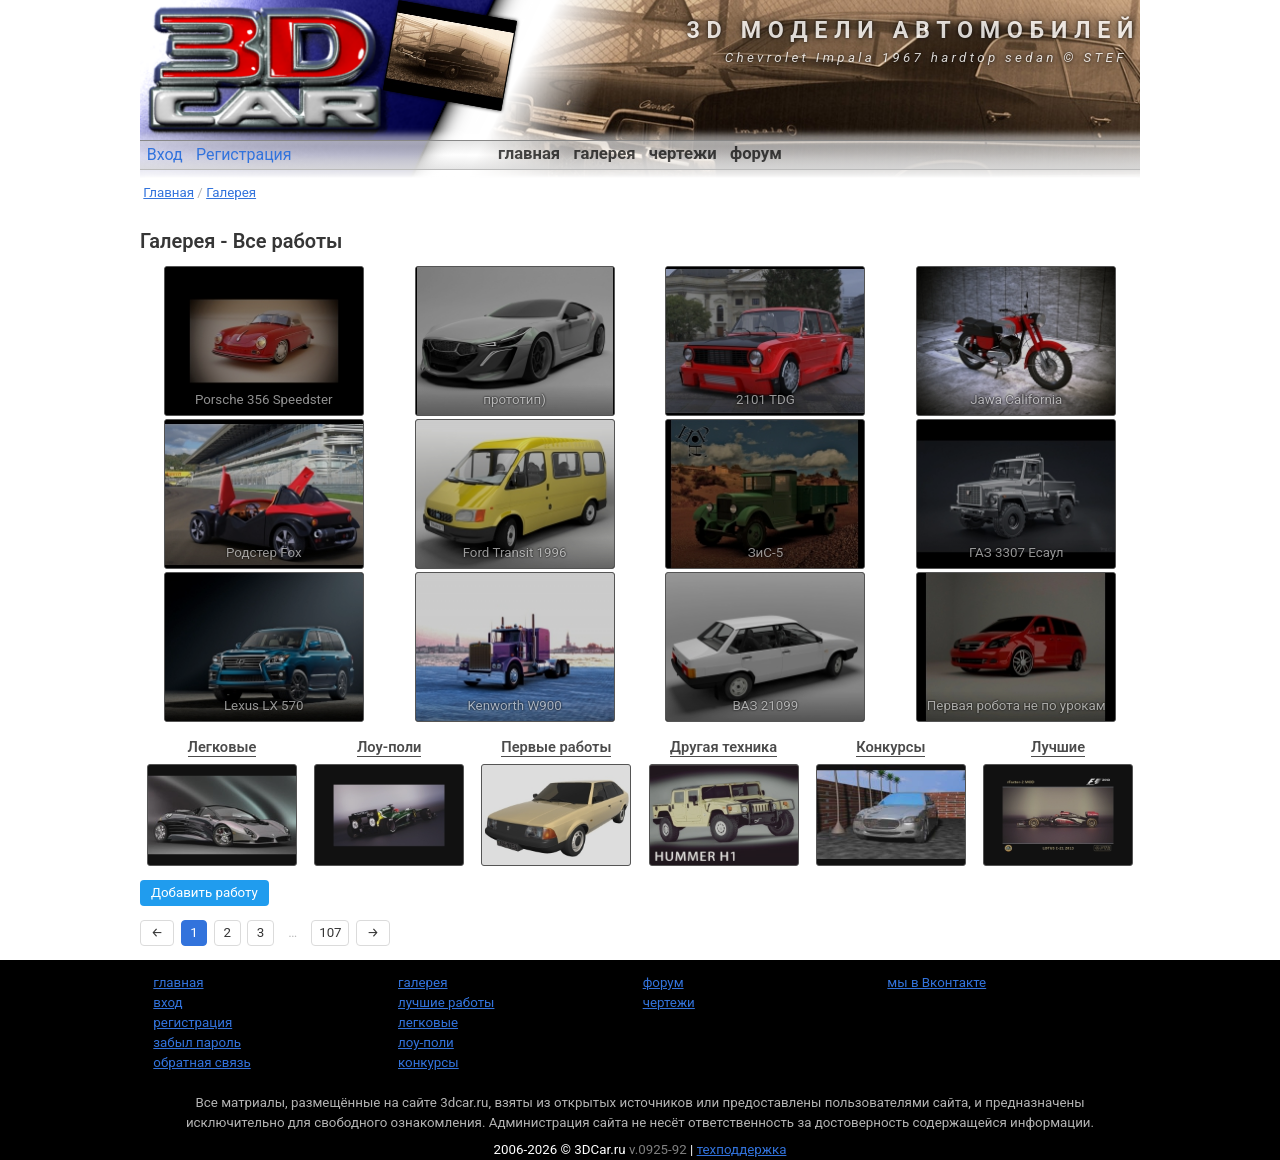 The width and height of the screenshot is (1280, 1160). What do you see at coordinates (428, 1022) in the screenshot?
I see `легковые` at bounding box center [428, 1022].